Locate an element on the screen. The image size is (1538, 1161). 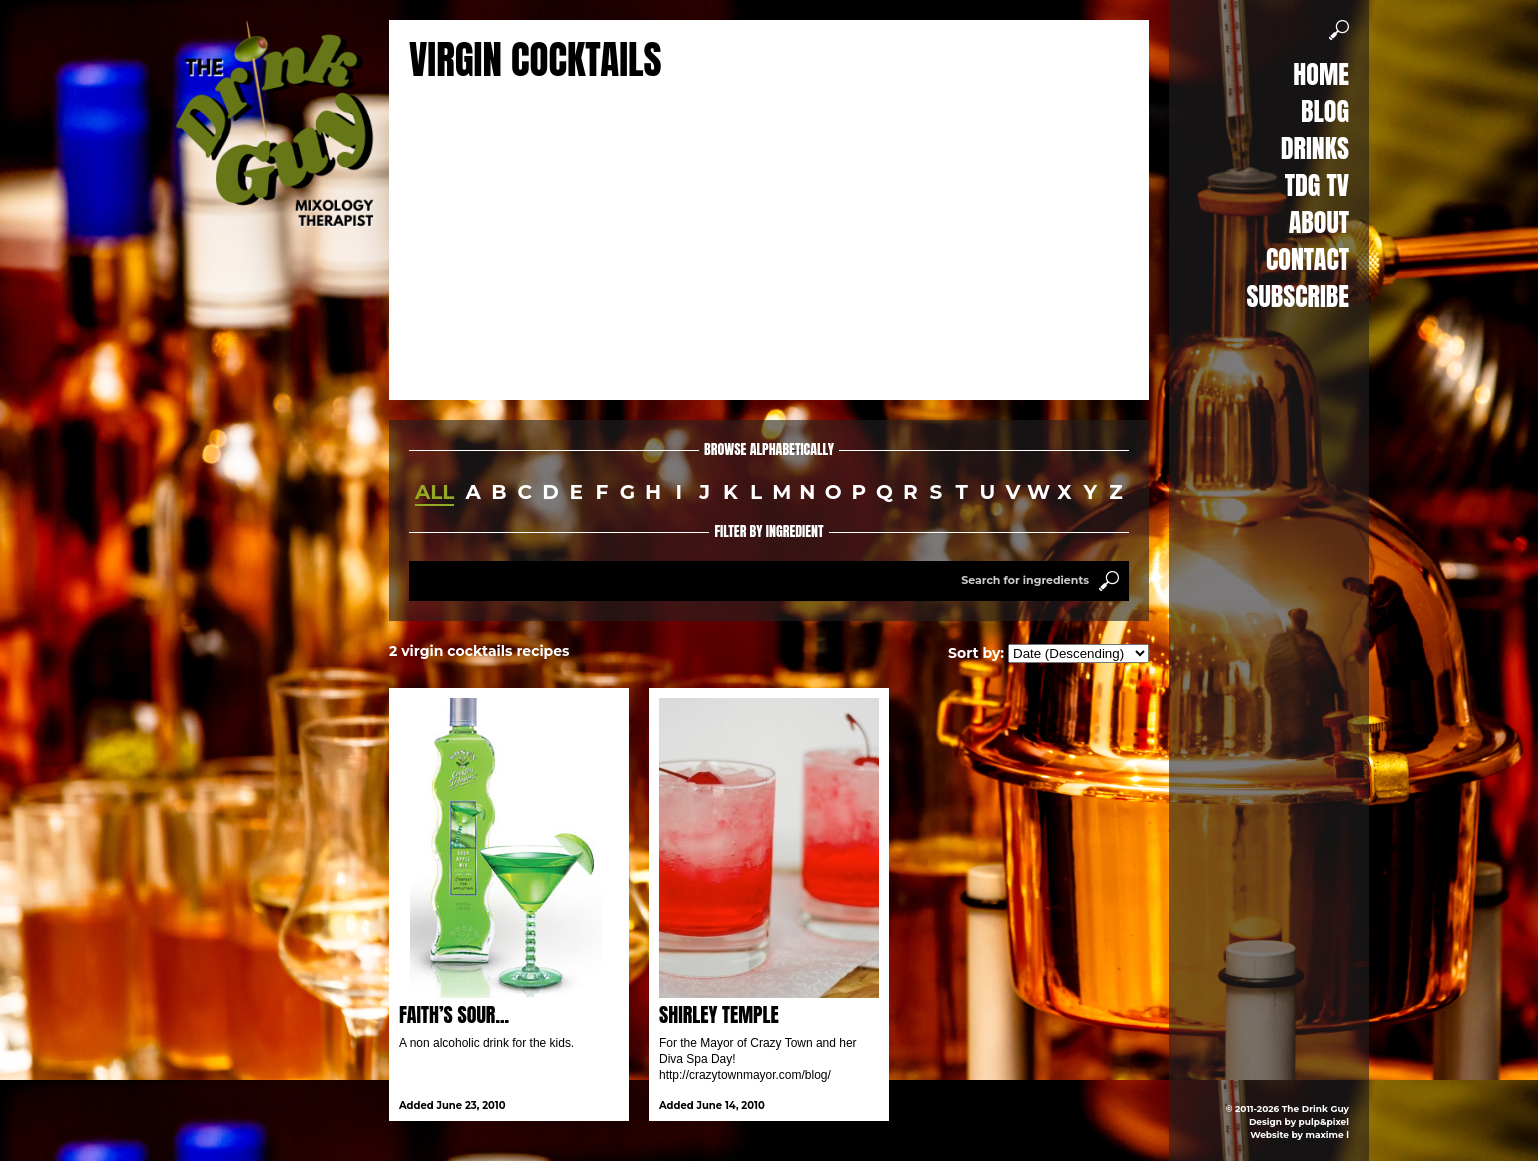
maxime l is located at coordinates (1327, 1134).